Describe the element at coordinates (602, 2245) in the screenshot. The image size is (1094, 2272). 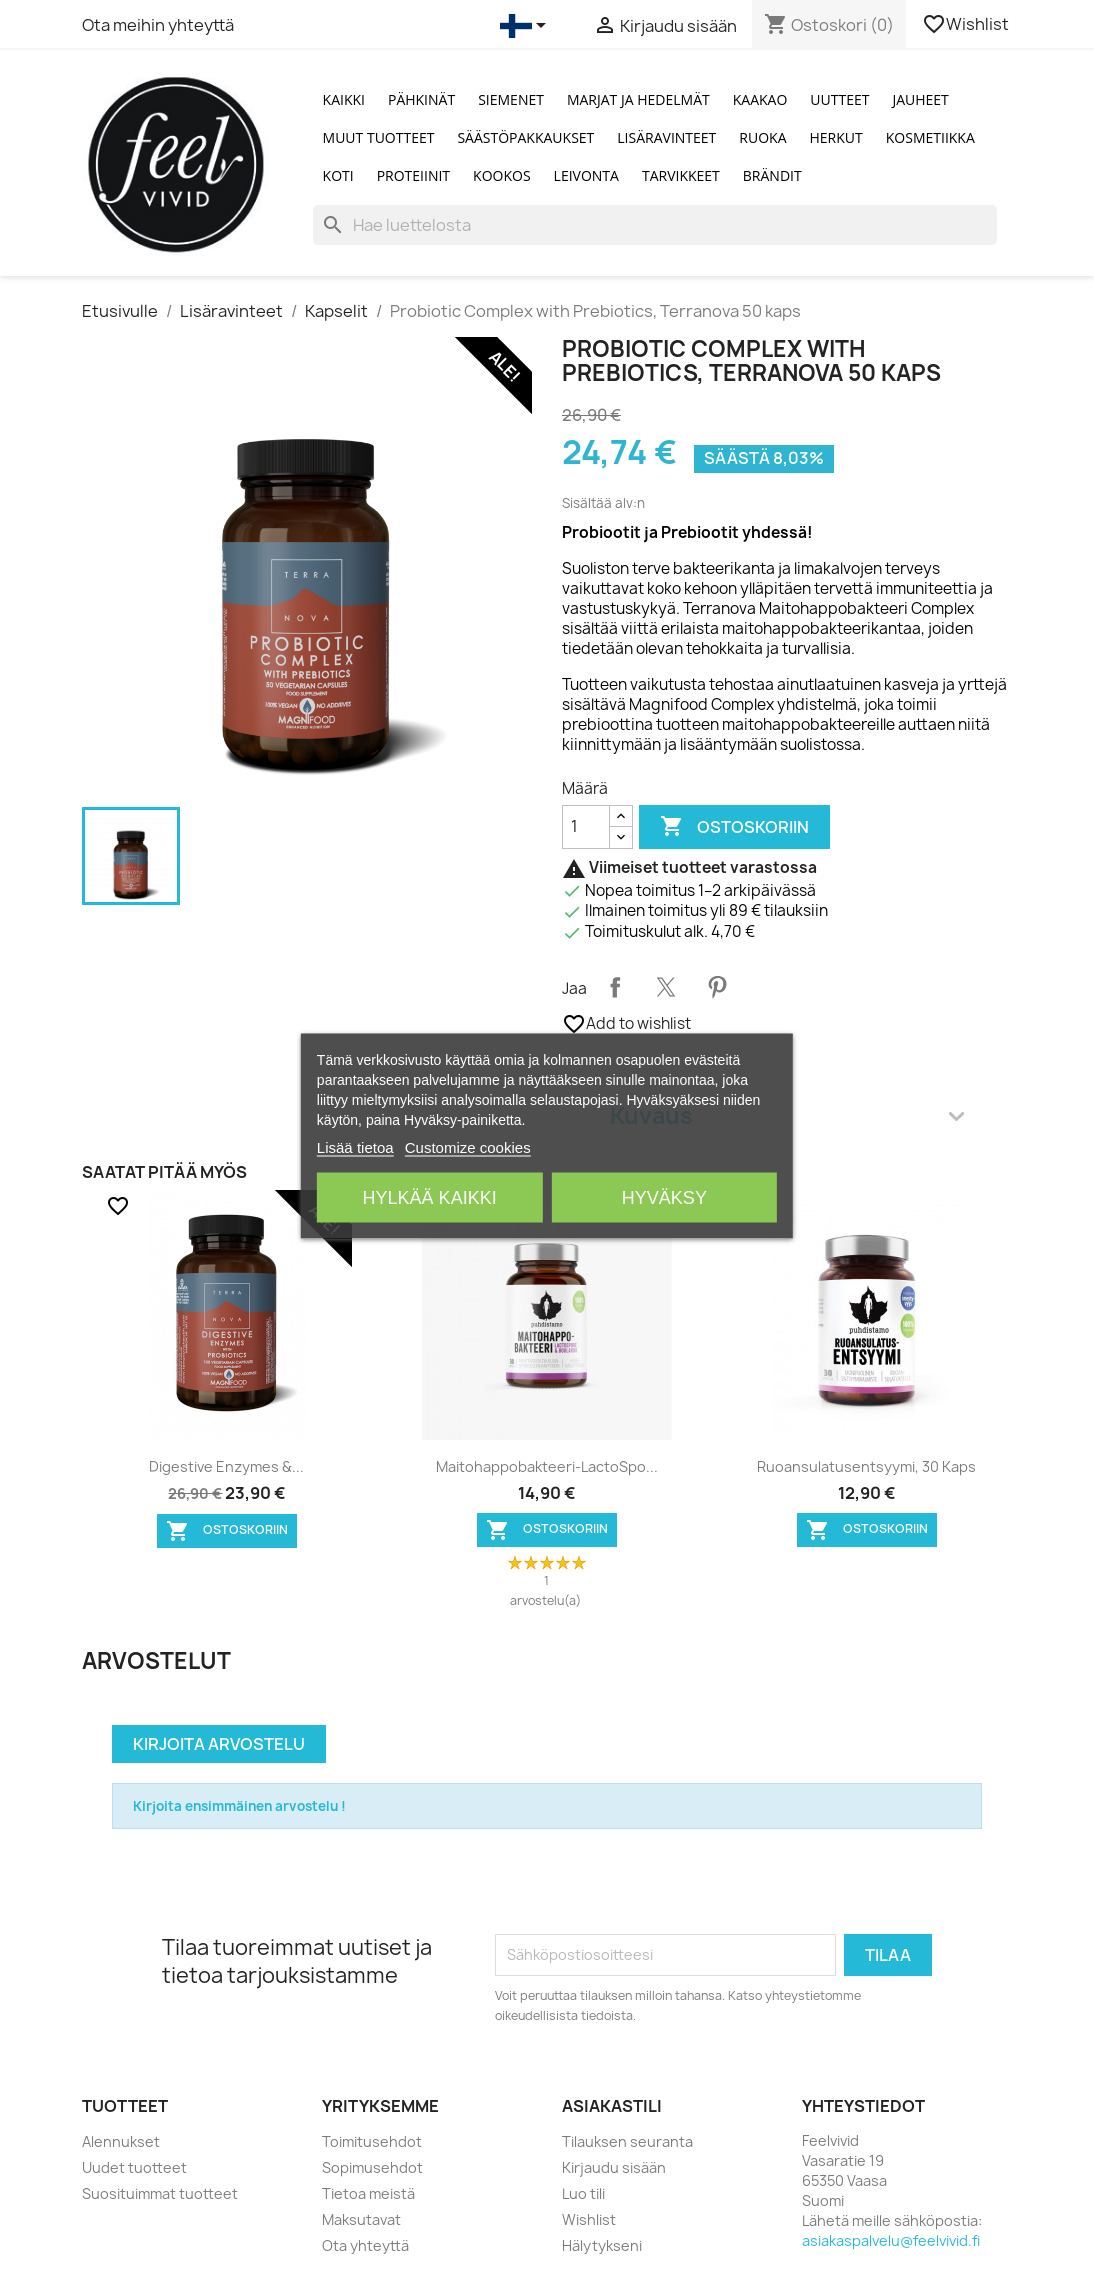
I see `Hälytykseni` at that location.